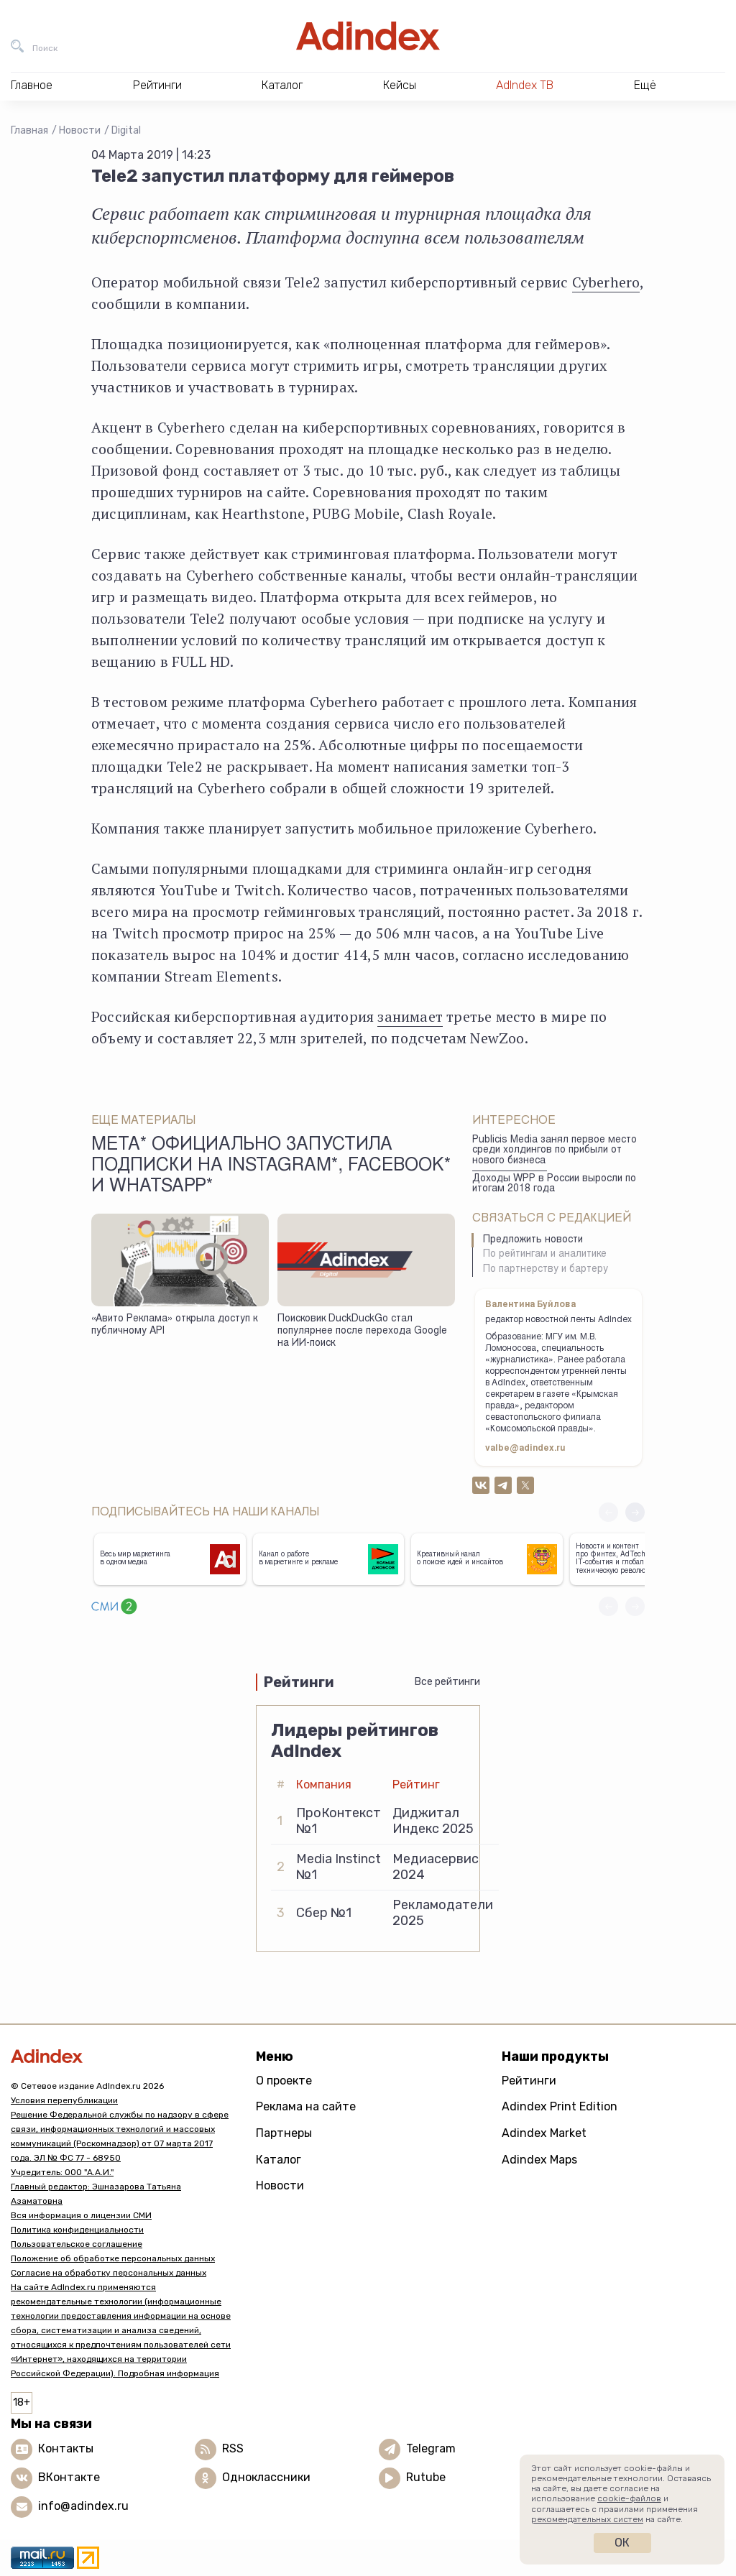 The width and height of the screenshot is (736, 2576). Describe the element at coordinates (77, 2230) in the screenshot. I see `Политика конфиденциальности` at that location.